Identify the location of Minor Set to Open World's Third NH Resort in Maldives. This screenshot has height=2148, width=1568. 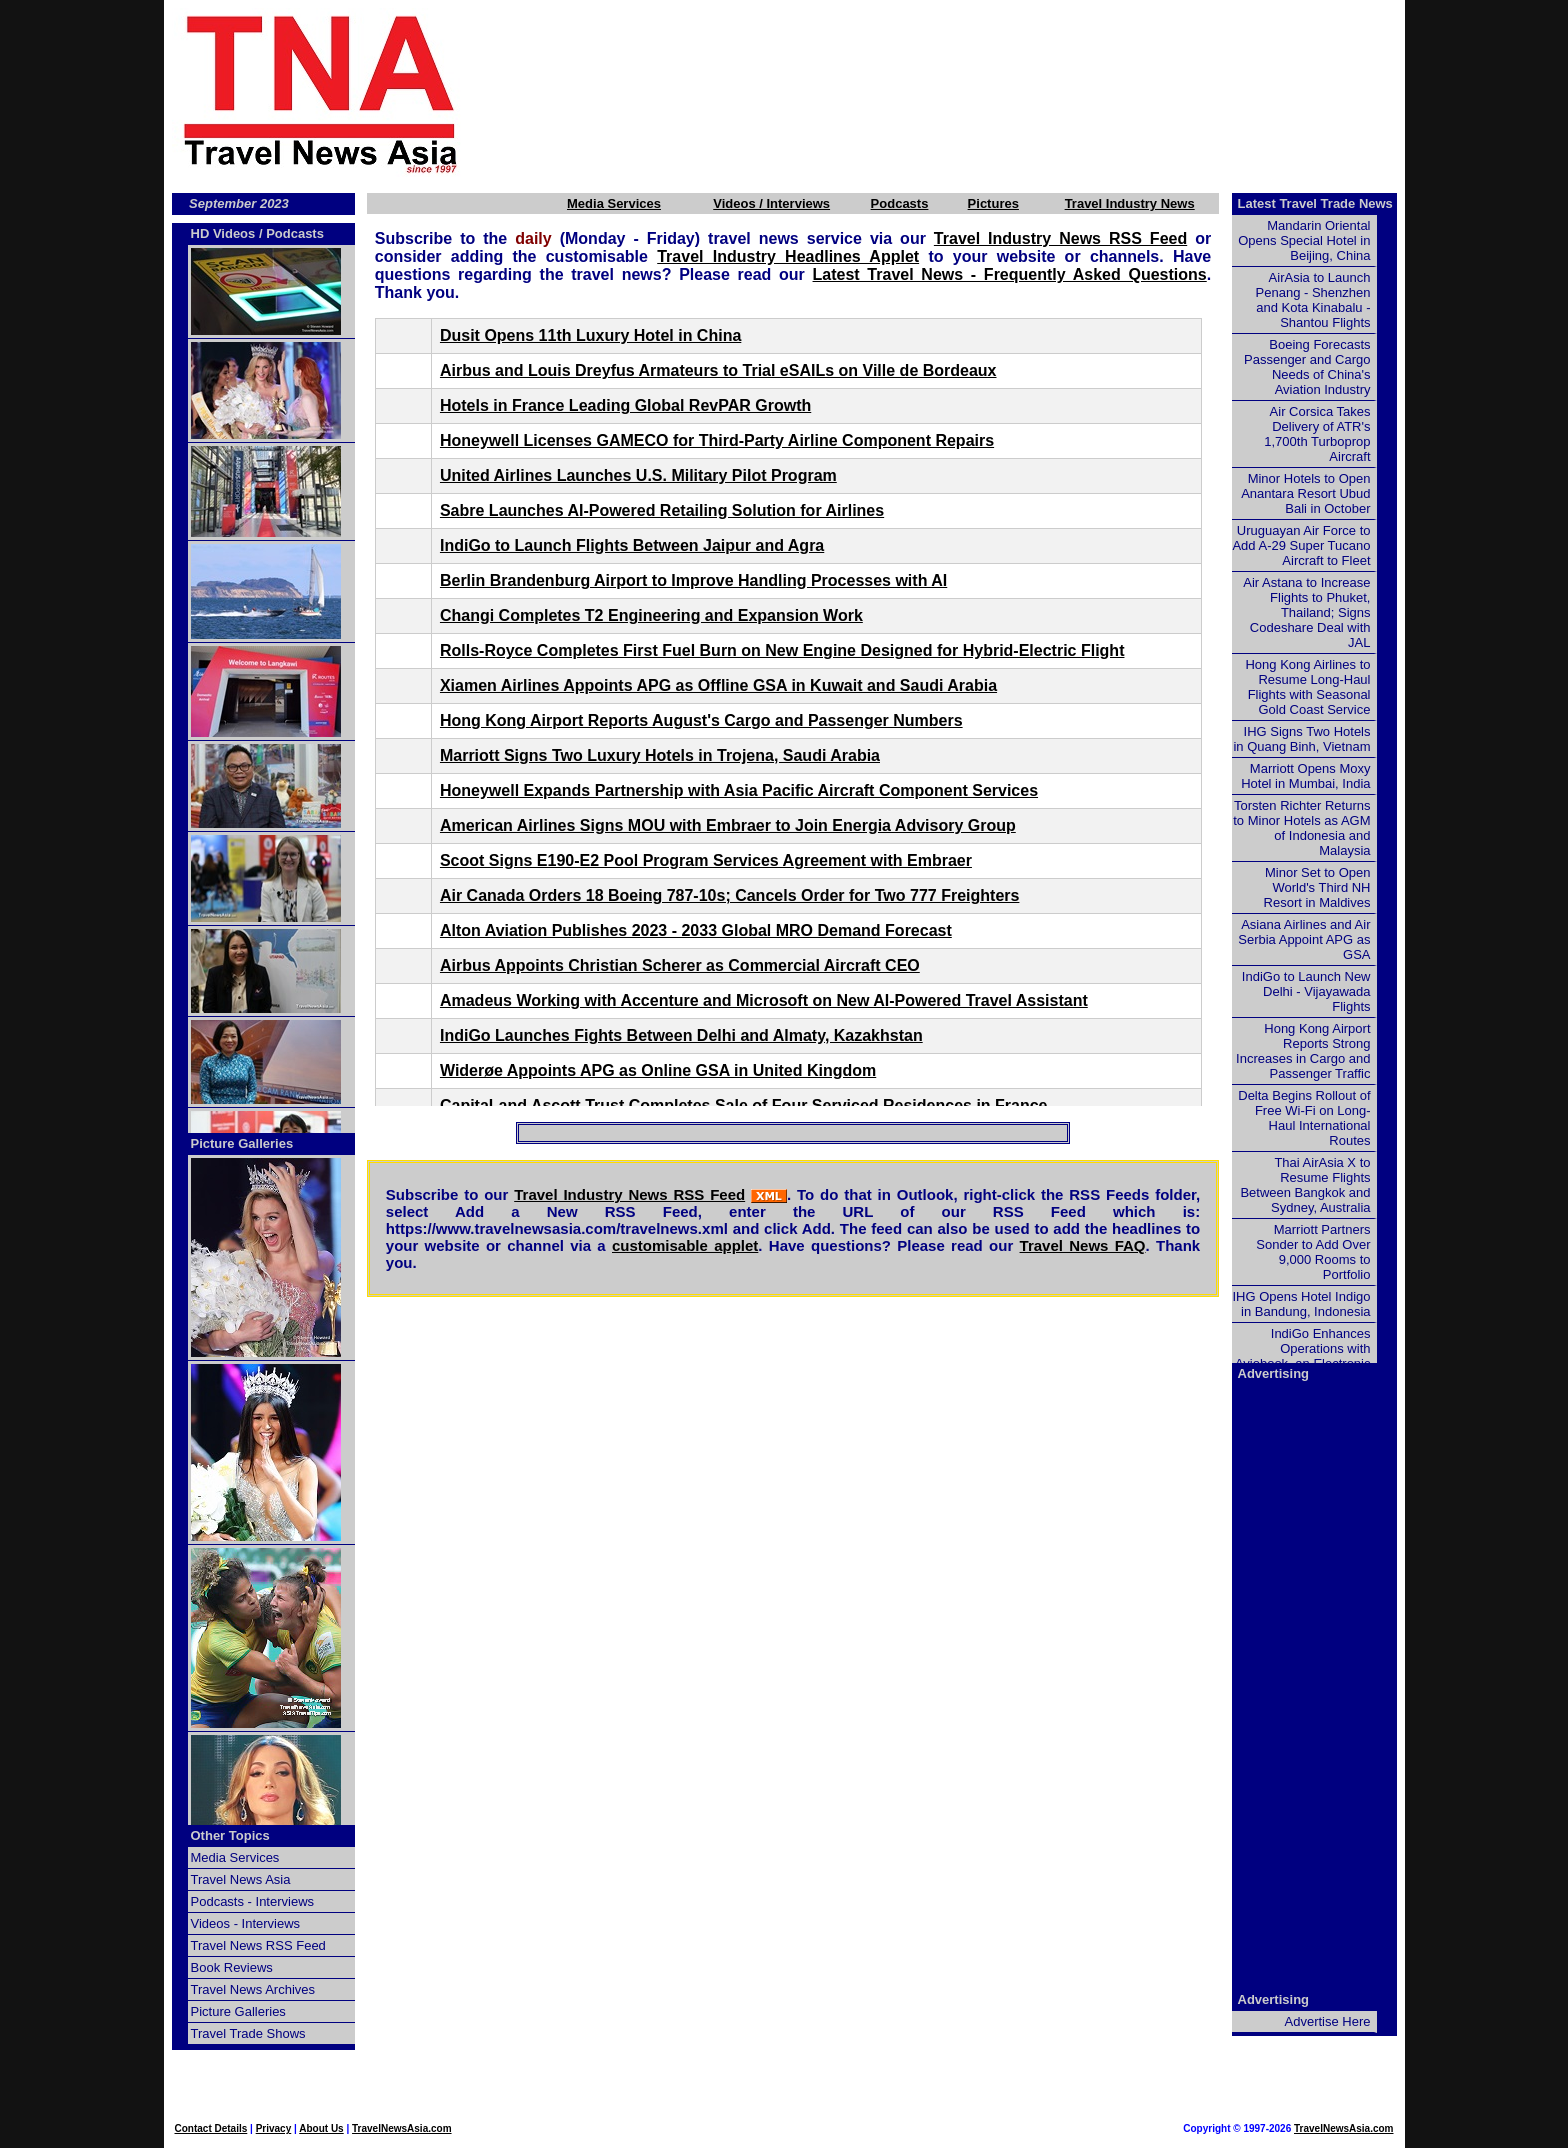
(1317, 887).